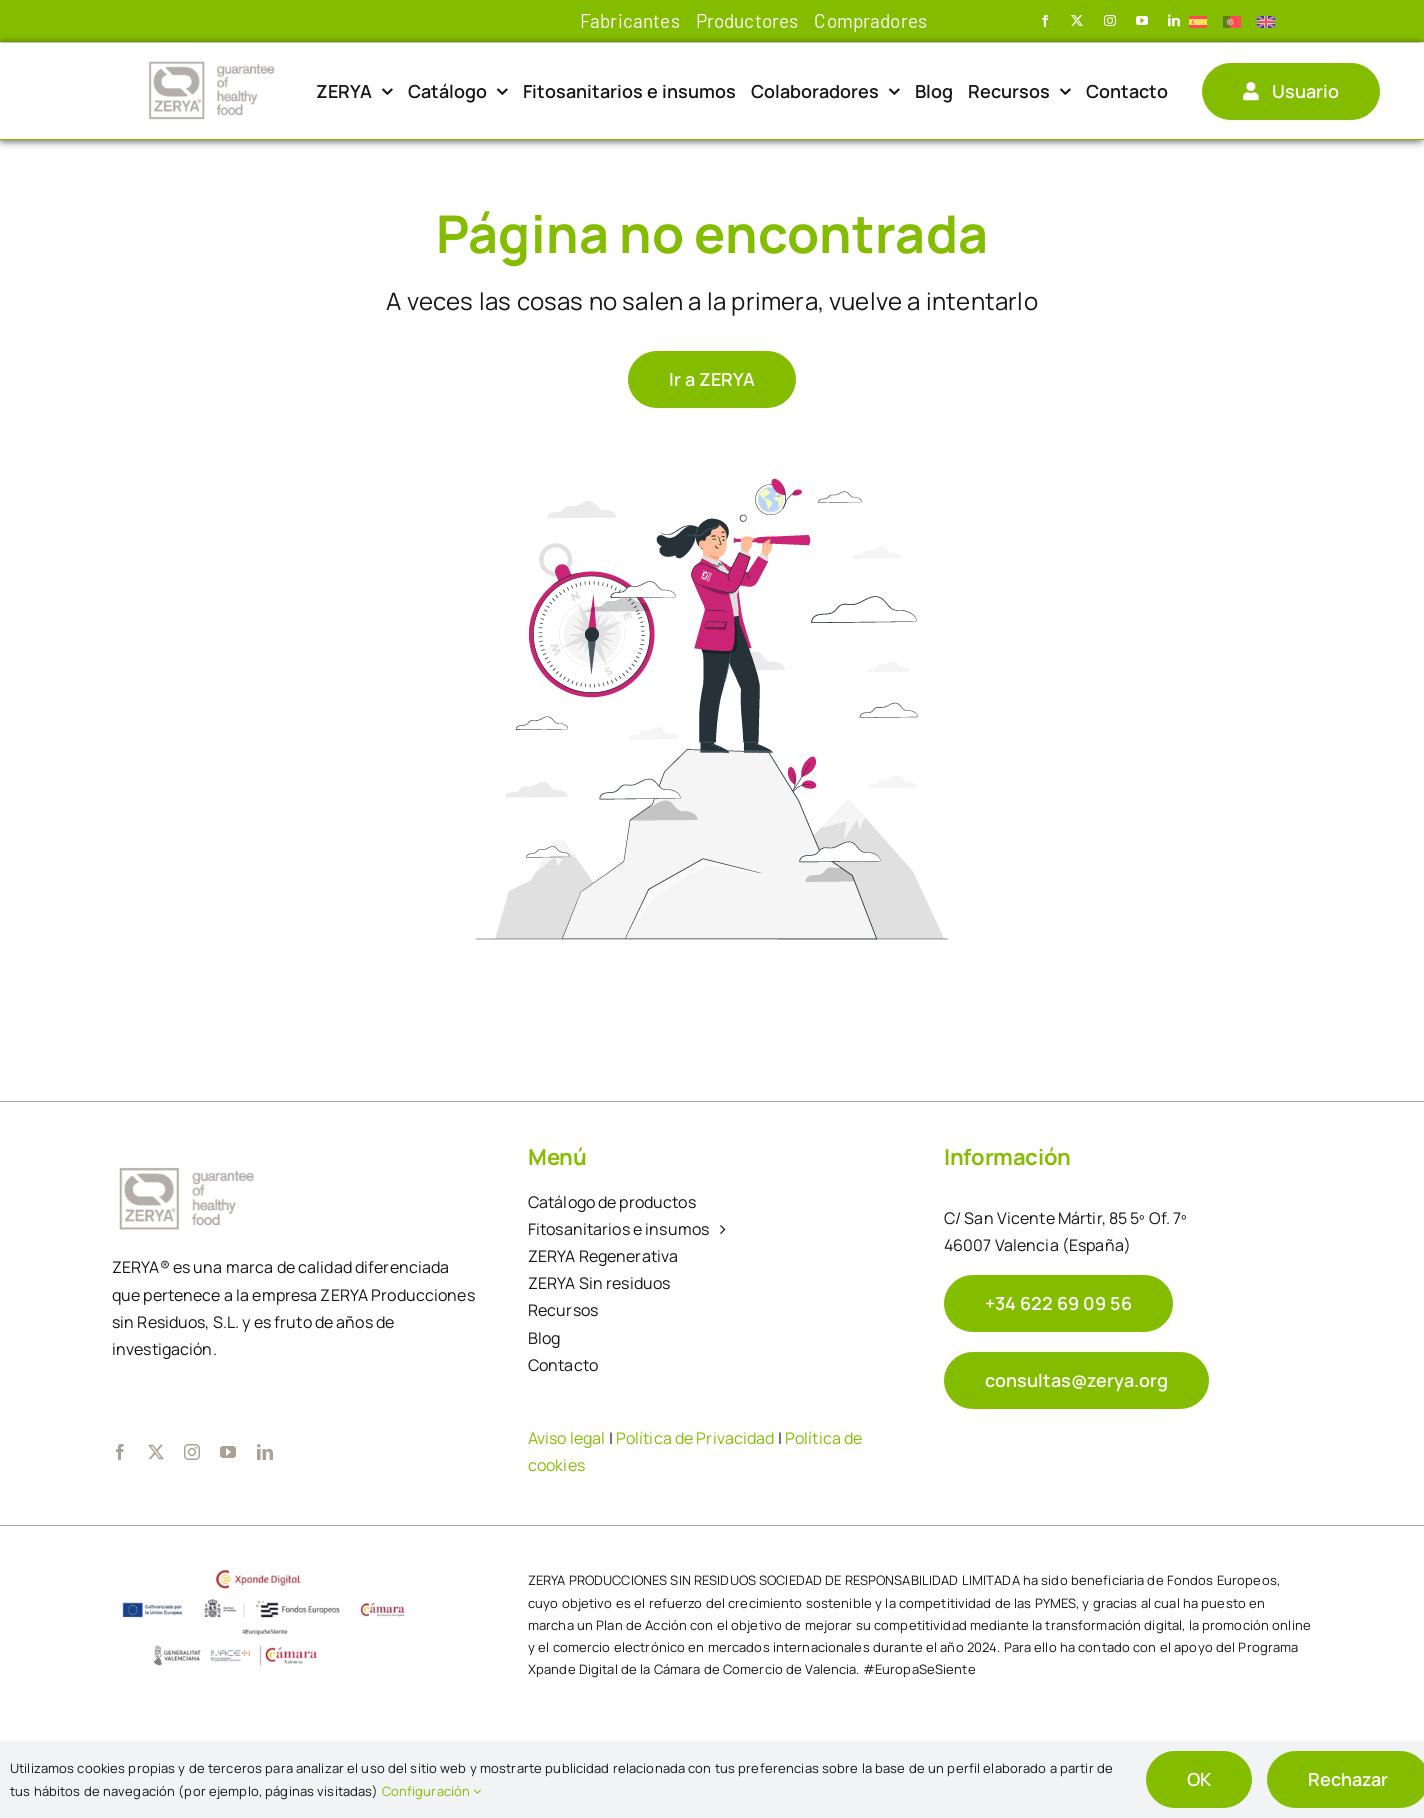  What do you see at coordinates (212, 64) in the screenshot?
I see `[logo_zerya]` at bounding box center [212, 64].